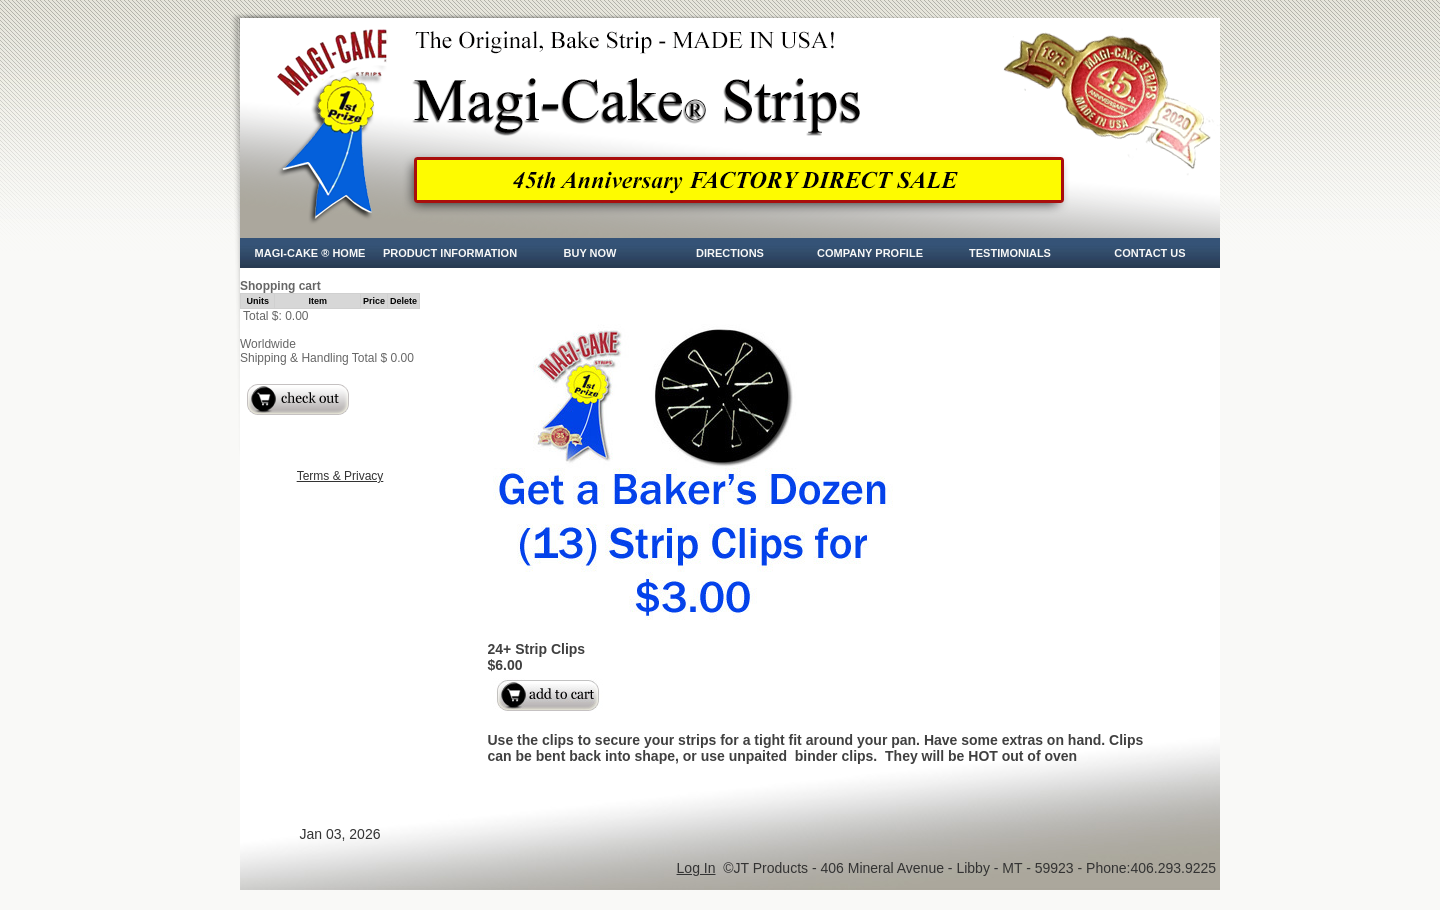  I want to click on Product Information, so click(450, 253).